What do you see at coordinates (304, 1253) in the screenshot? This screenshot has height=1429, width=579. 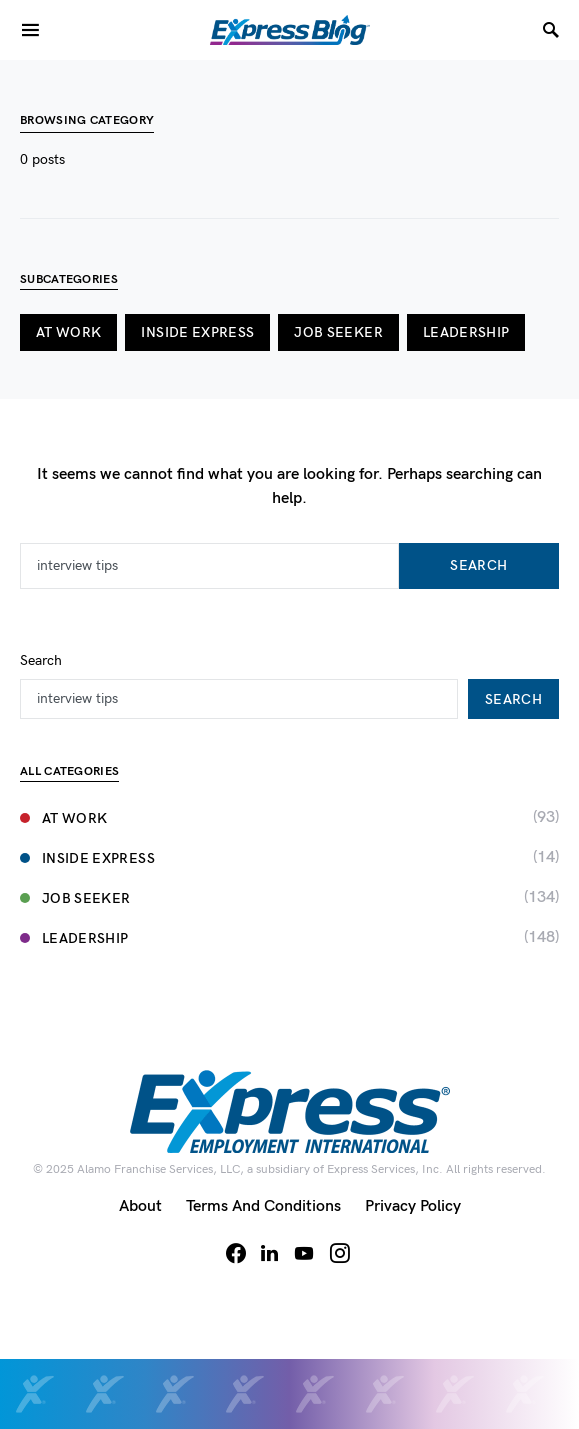 I see `[YouTube]` at bounding box center [304, 1253].